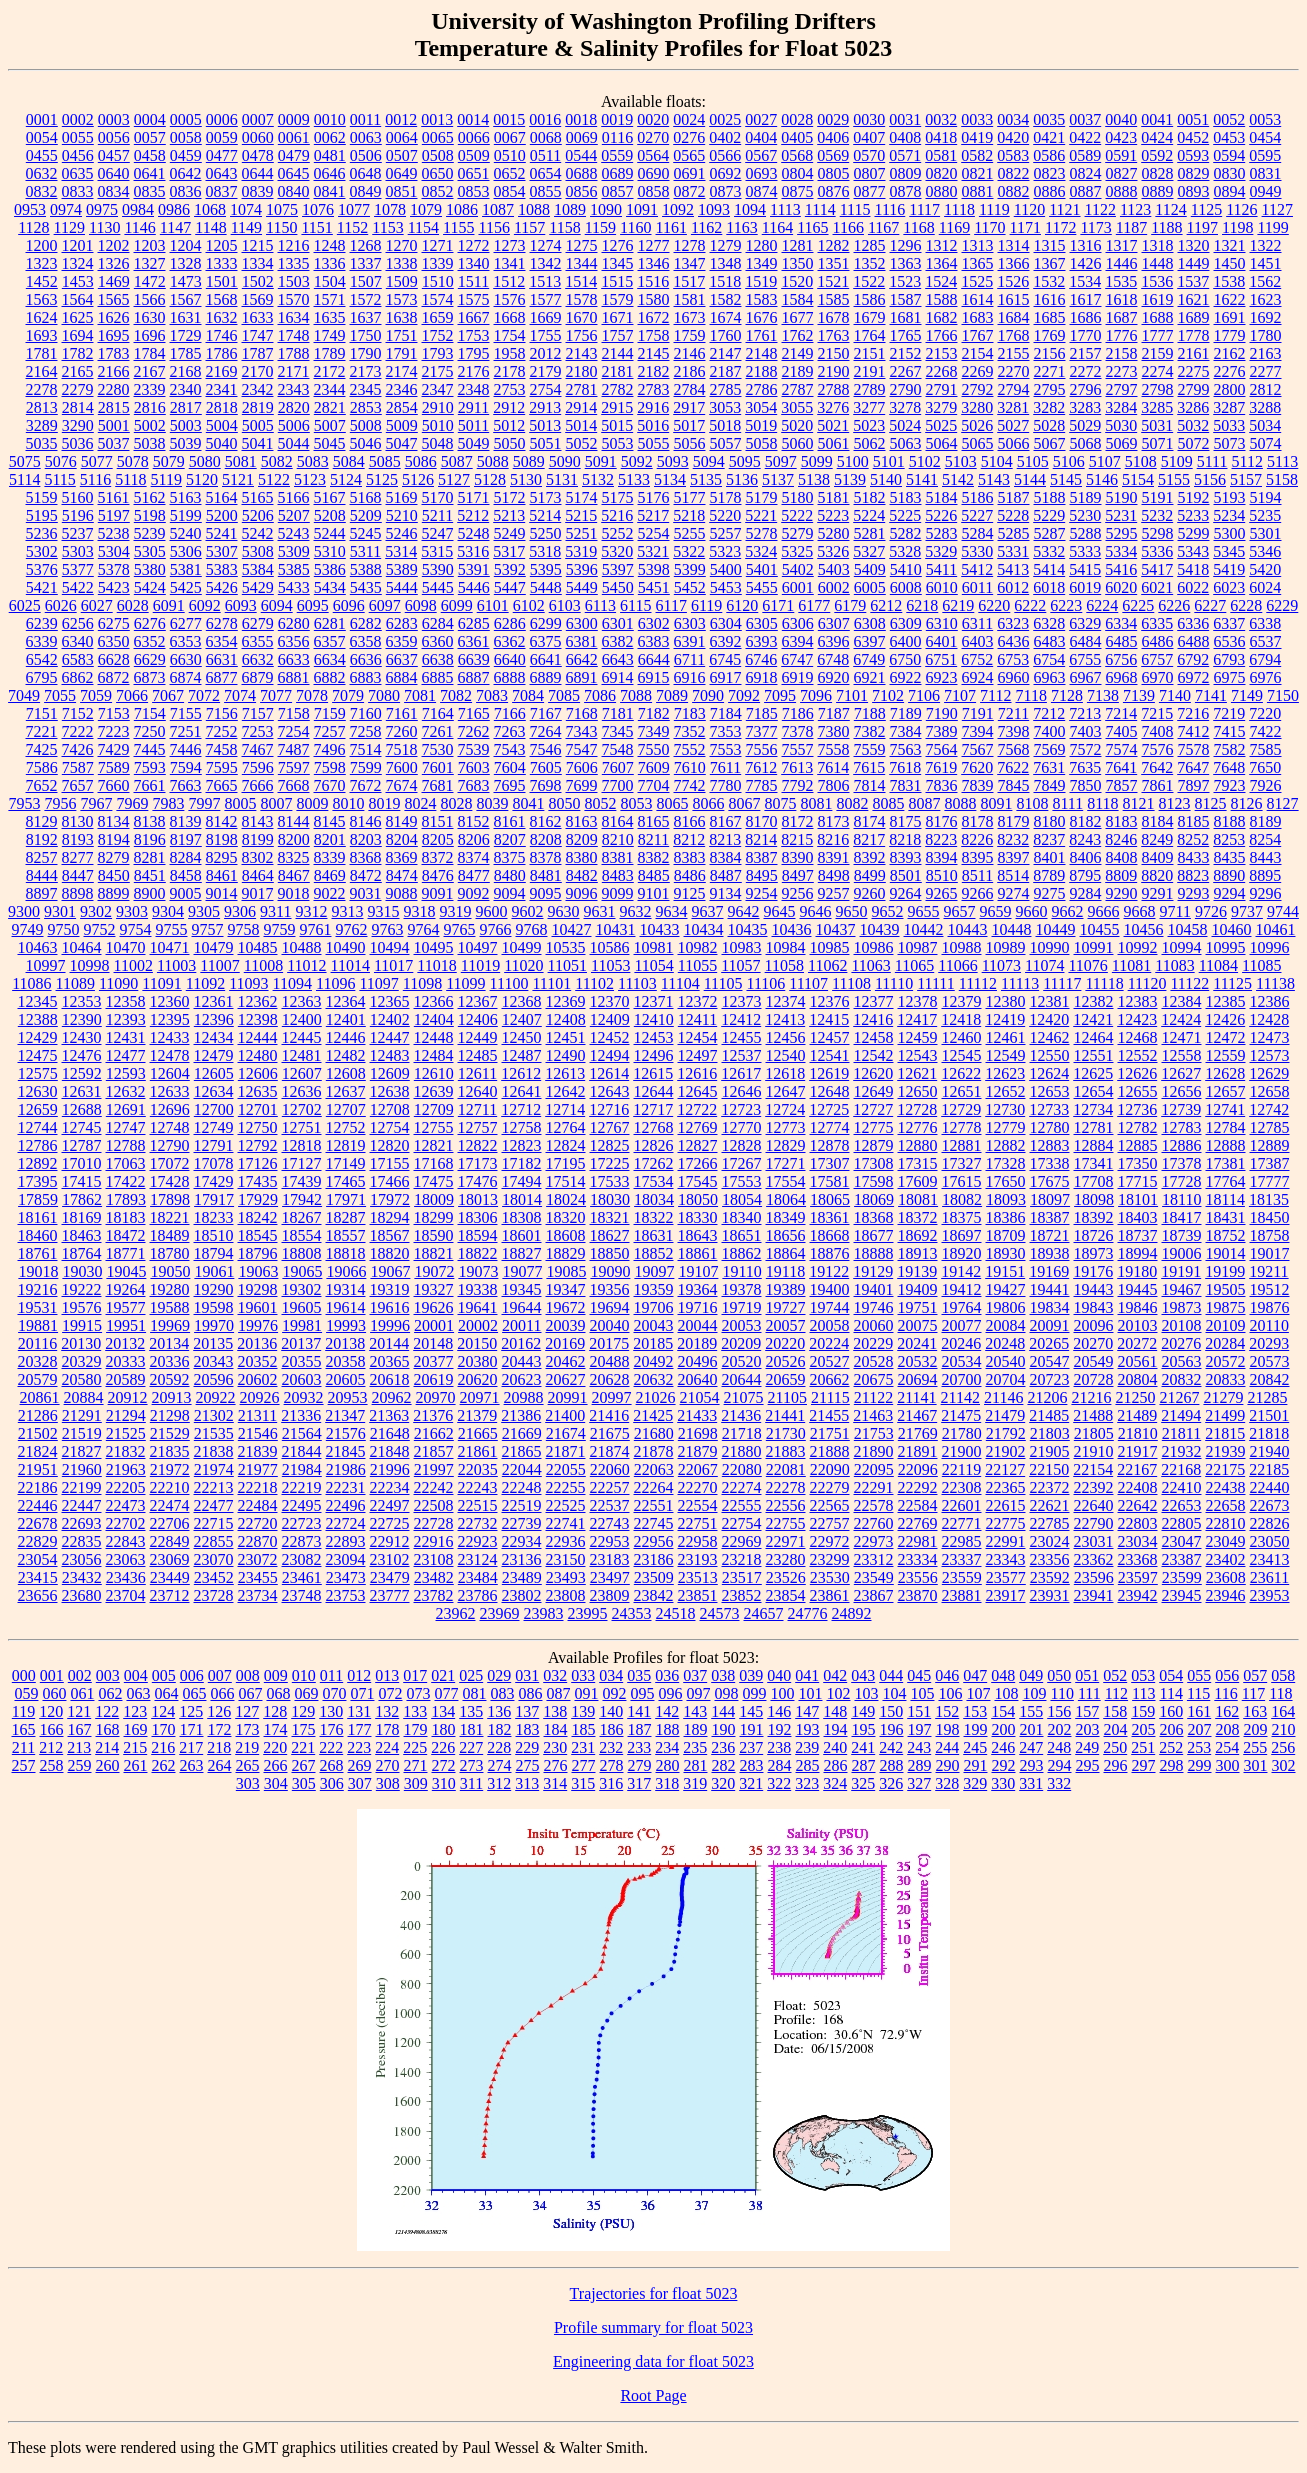 The width and height of the screenshot is (1307, 2473). I want to click on 007, so click(220, 1675).